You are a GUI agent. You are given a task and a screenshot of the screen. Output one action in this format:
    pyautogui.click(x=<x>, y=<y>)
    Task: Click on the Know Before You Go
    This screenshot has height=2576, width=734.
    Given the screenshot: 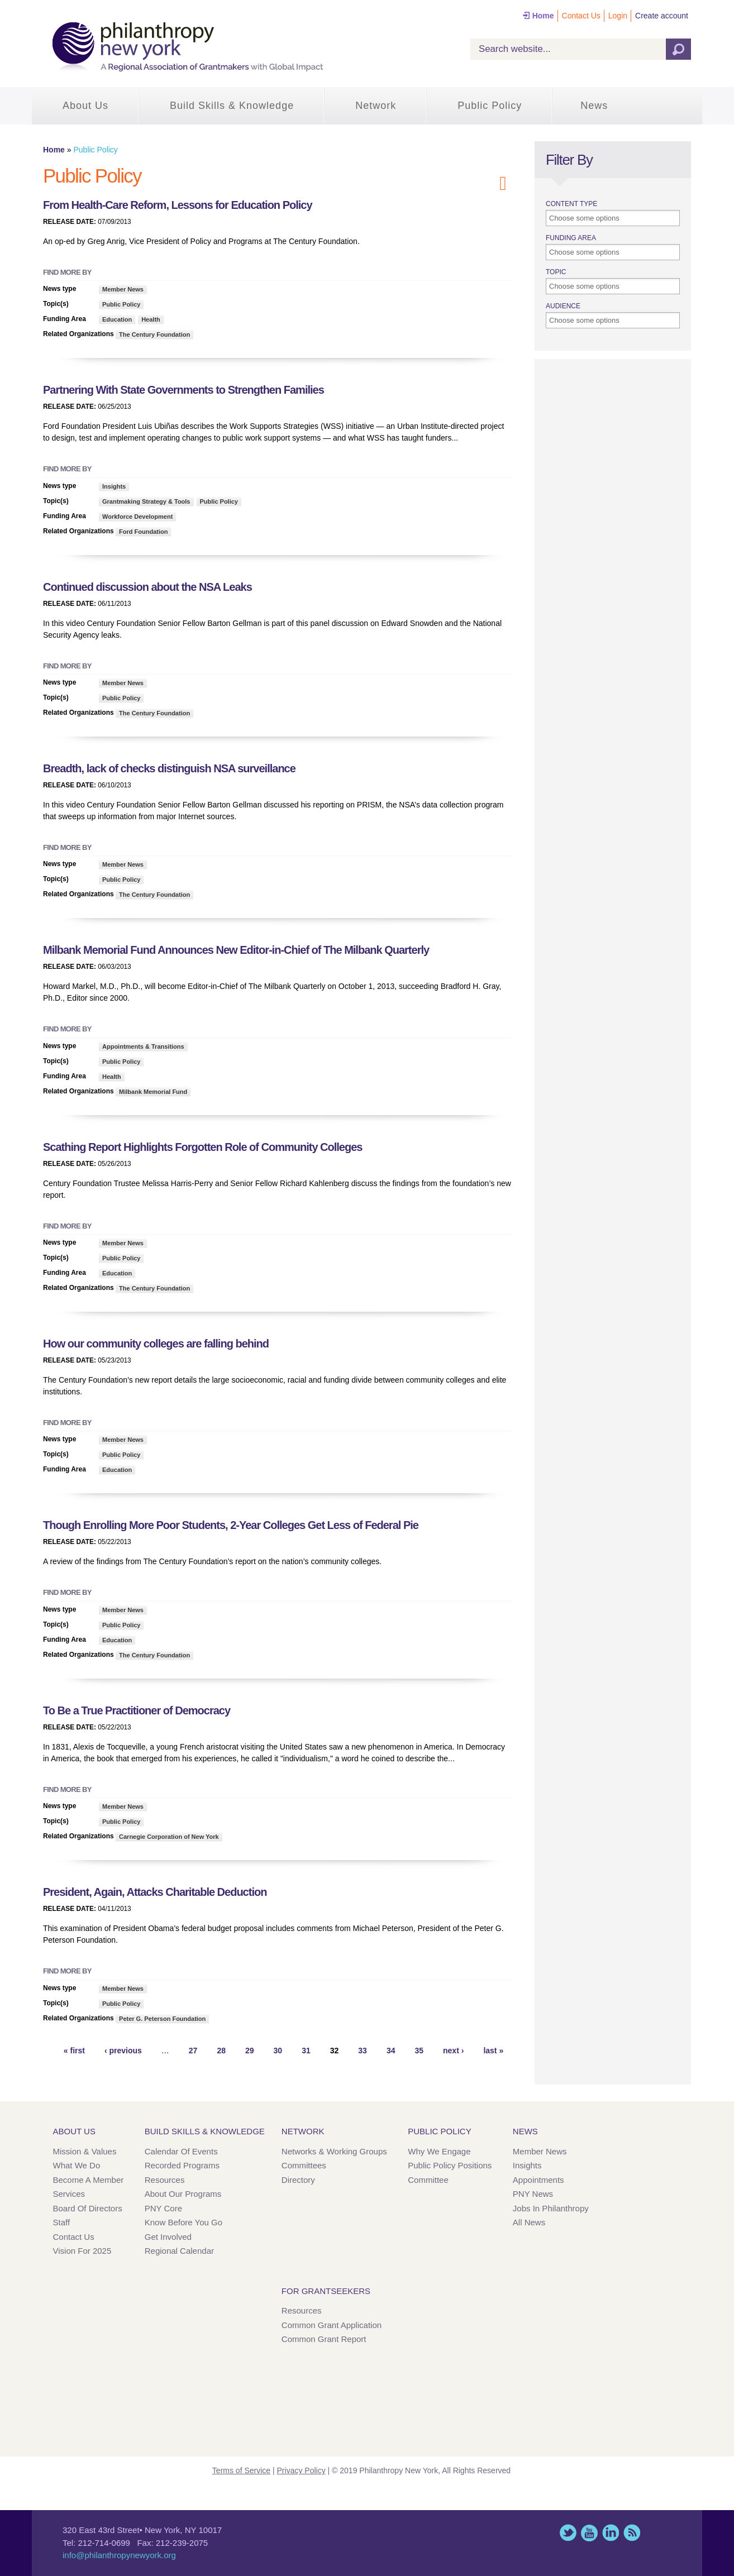 What is the action you would take?
    pyautogui.click(x=183, y=2222)
    